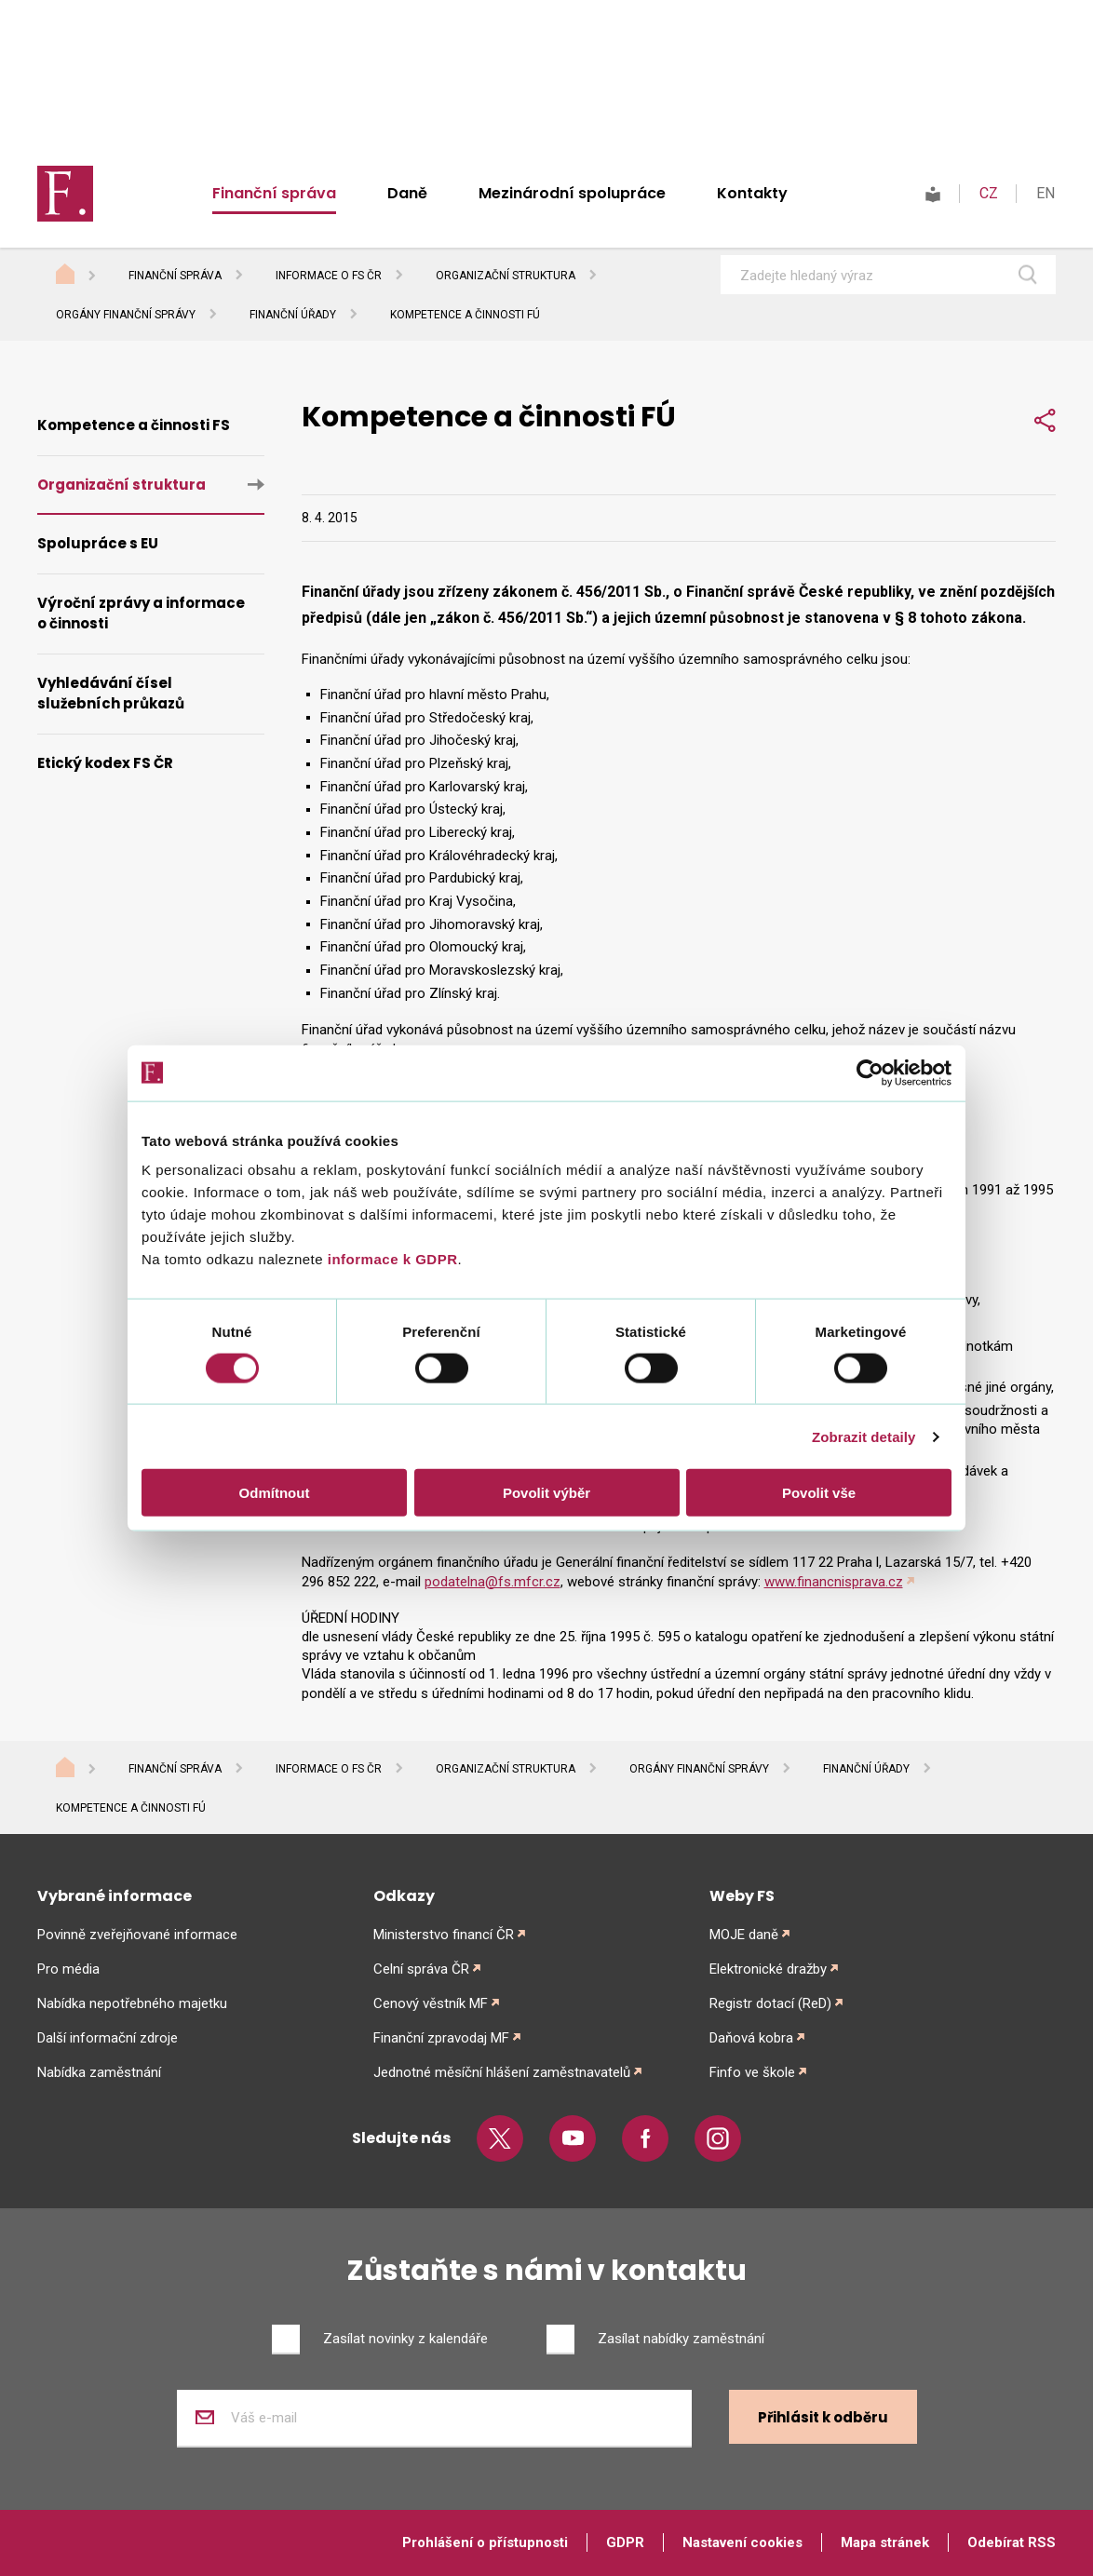  What do you see at coordinates (1011, 2542) in the screenshot?
I see `Odebírat RSS` at bounding box center [1011, 2542].